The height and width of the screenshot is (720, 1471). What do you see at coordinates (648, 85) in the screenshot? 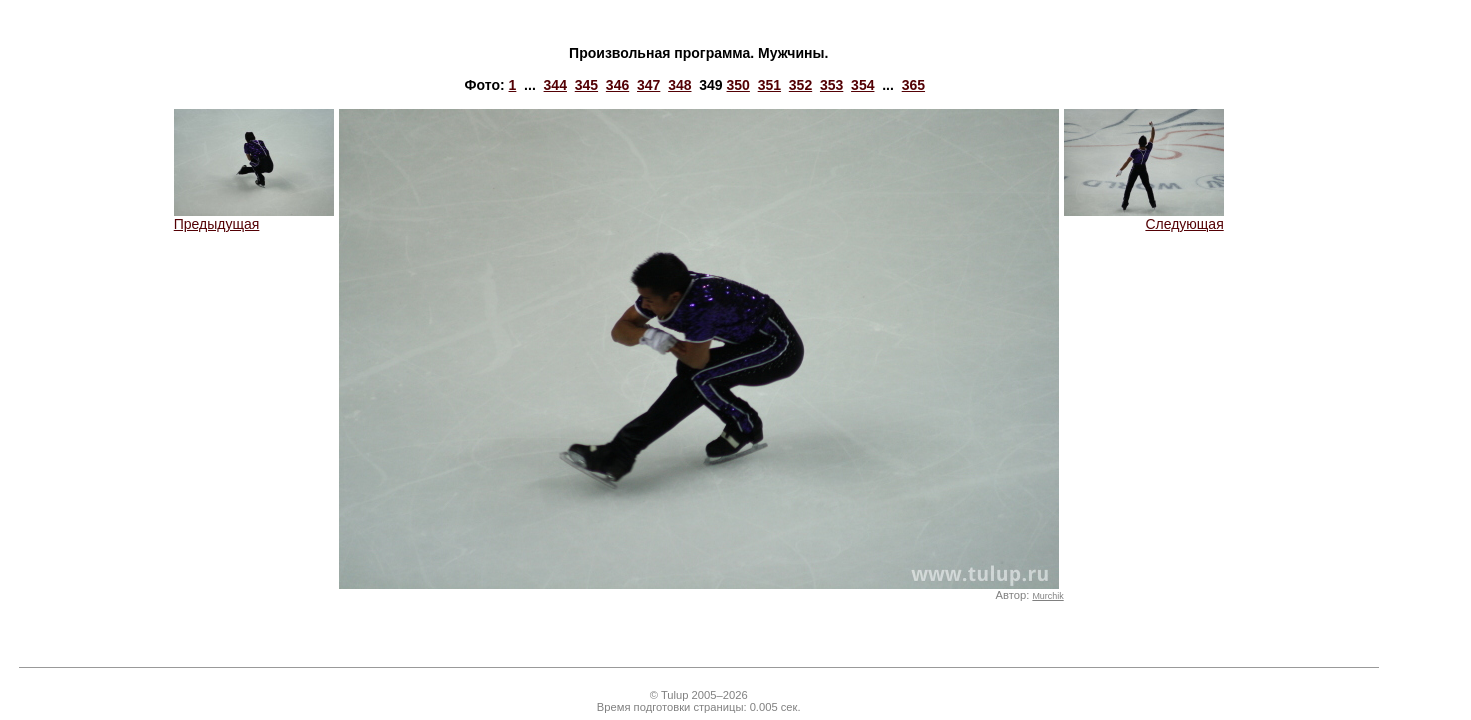
I see `347` at bounding box center [648, 85].